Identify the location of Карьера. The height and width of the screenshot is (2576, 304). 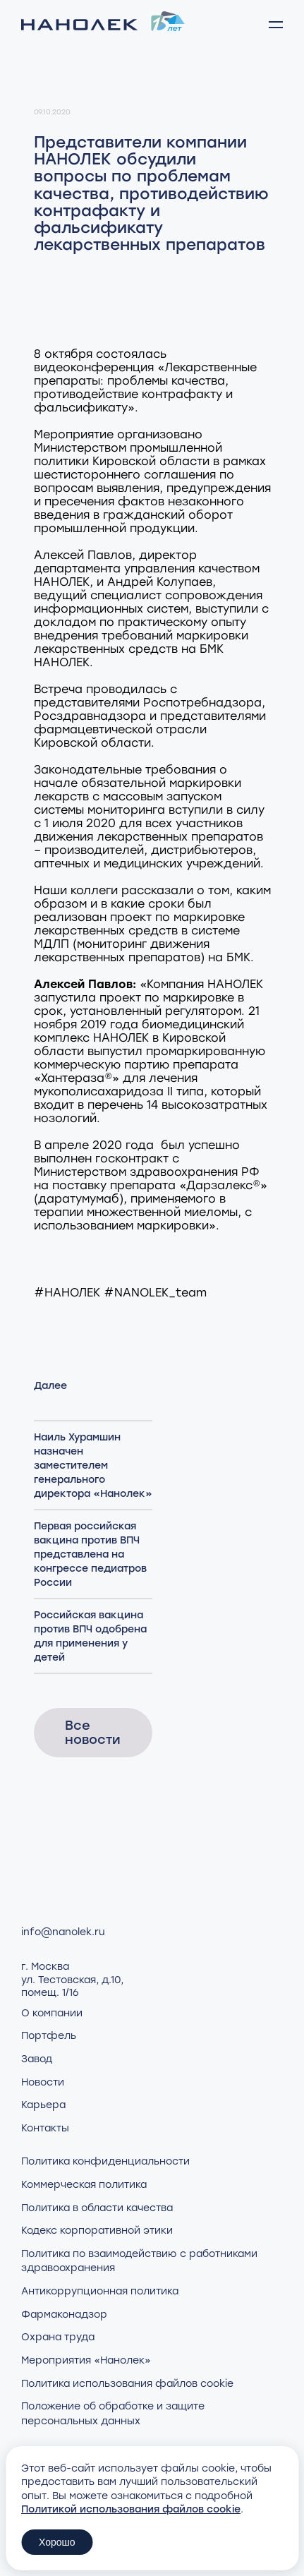
(43, 2105).